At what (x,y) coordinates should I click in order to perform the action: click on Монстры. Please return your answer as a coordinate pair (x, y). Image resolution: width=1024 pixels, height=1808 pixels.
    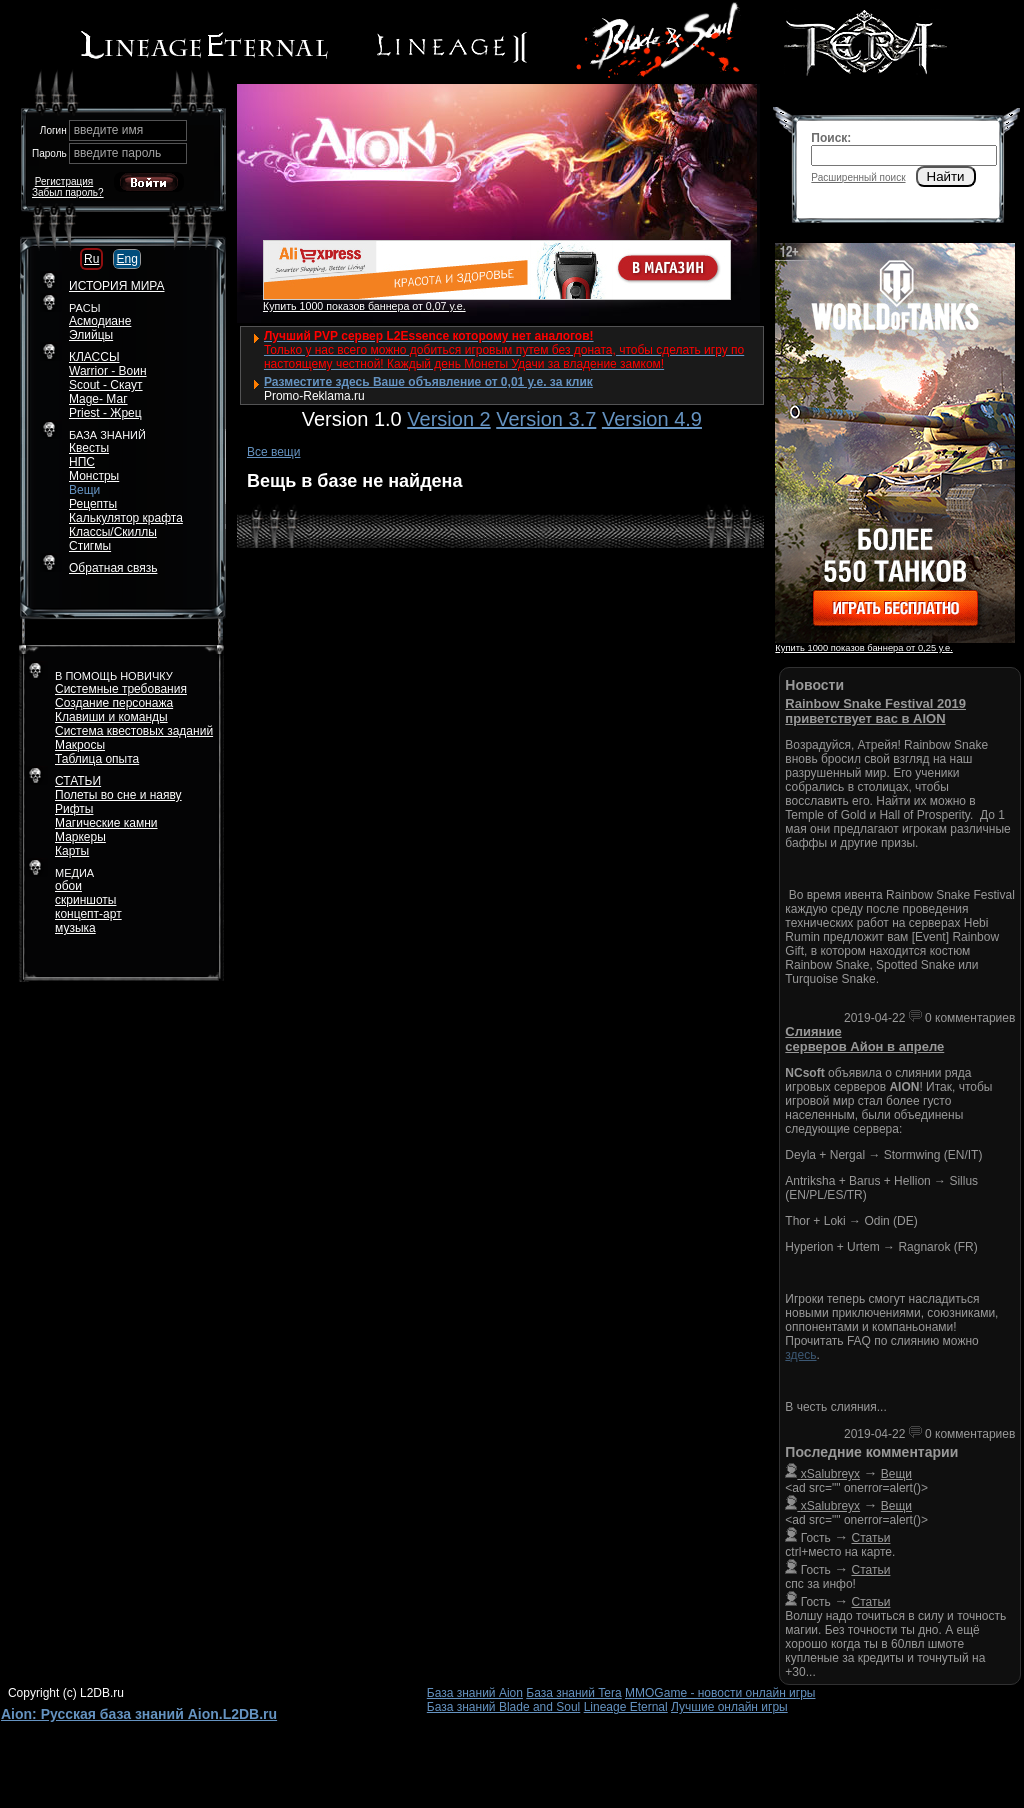
    Looking at the image, I should click on (94, 476).